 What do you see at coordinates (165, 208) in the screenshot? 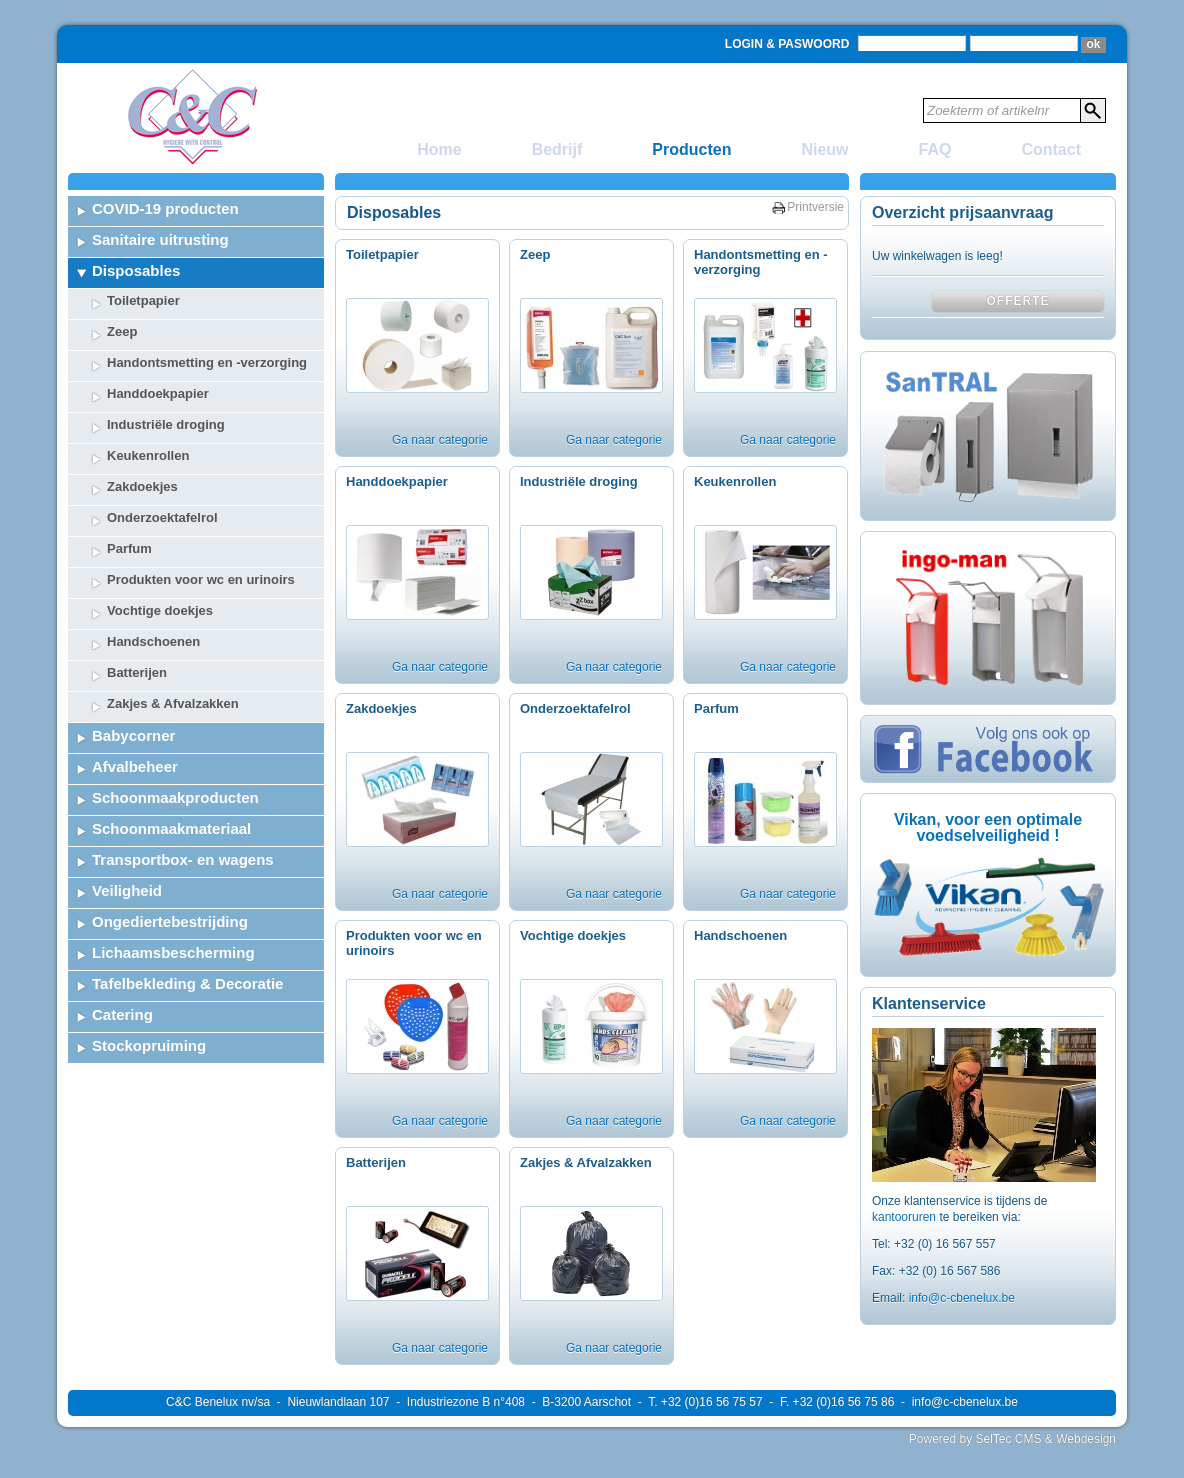
I see `COVID-19 producten` at bounding box center [165, 208].